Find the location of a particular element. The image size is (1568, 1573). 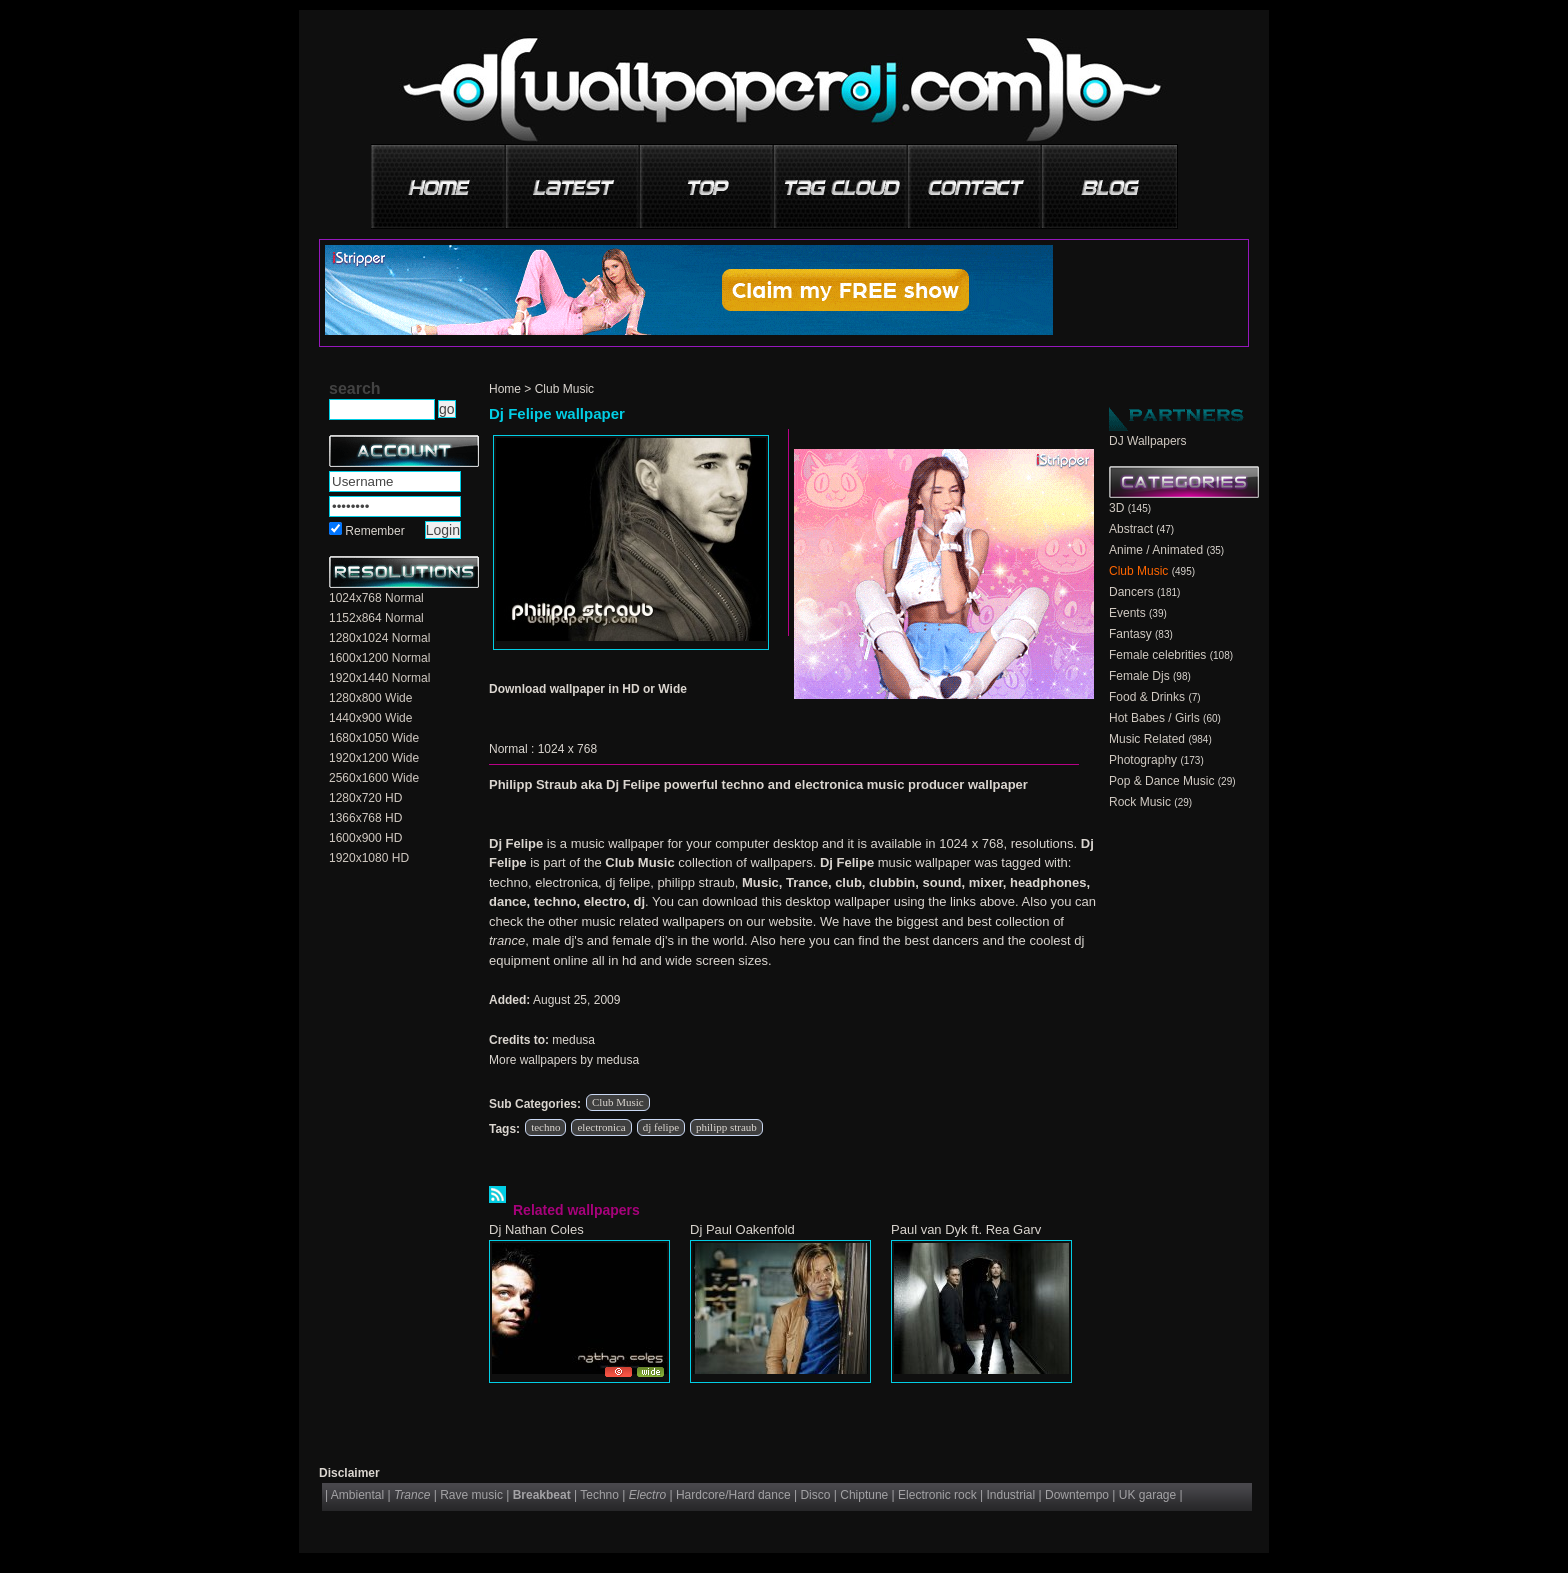

Female Djs is located at coordinates (1139, 676).